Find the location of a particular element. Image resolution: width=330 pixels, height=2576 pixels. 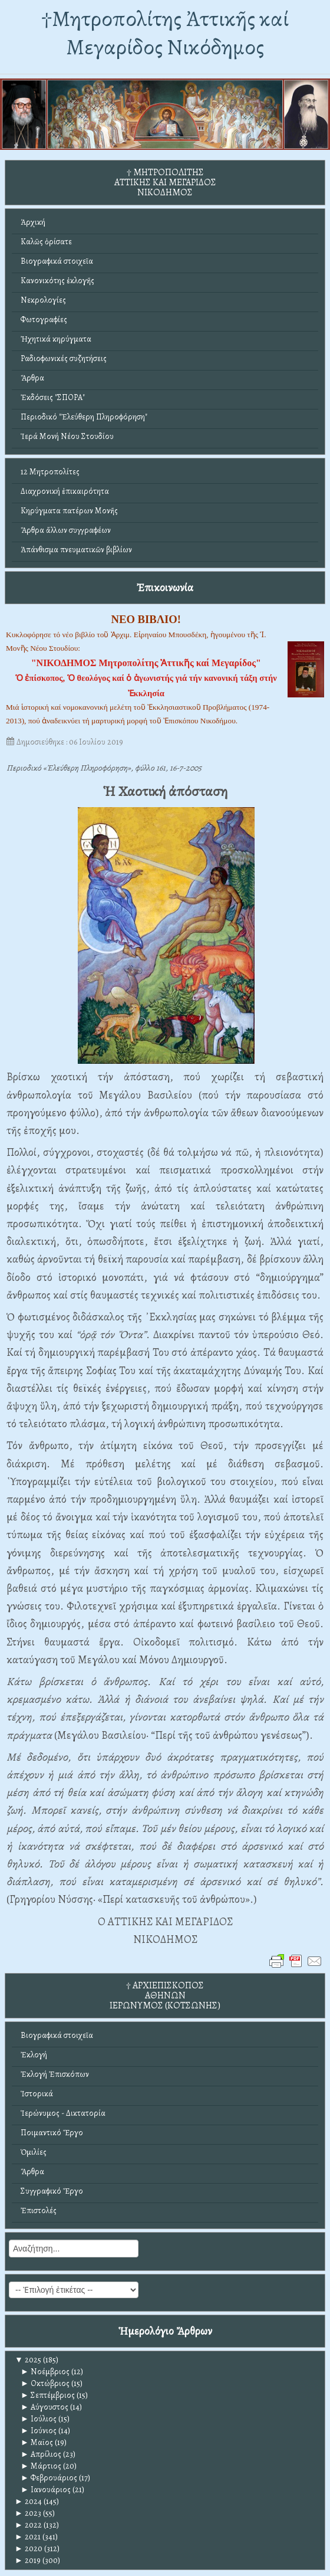

Ἄρθρα ἄλλων συγγραφέων is located at coordinates (66, 530).